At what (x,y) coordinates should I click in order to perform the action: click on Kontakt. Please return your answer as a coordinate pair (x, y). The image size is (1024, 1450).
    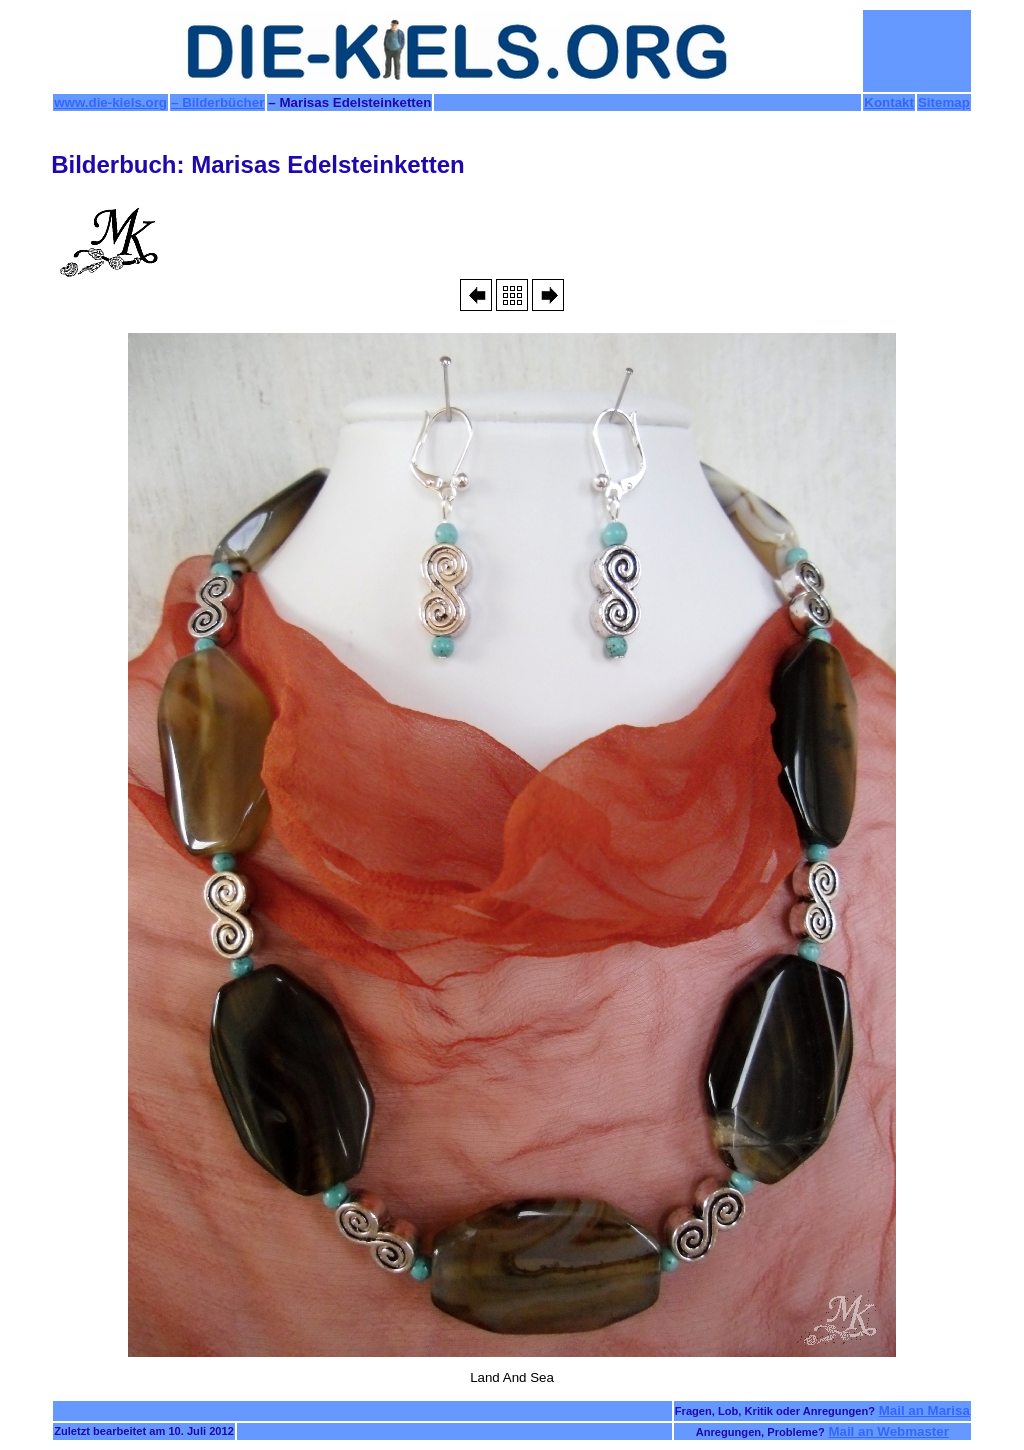
    Looking at the image, I should click on (889, 102).